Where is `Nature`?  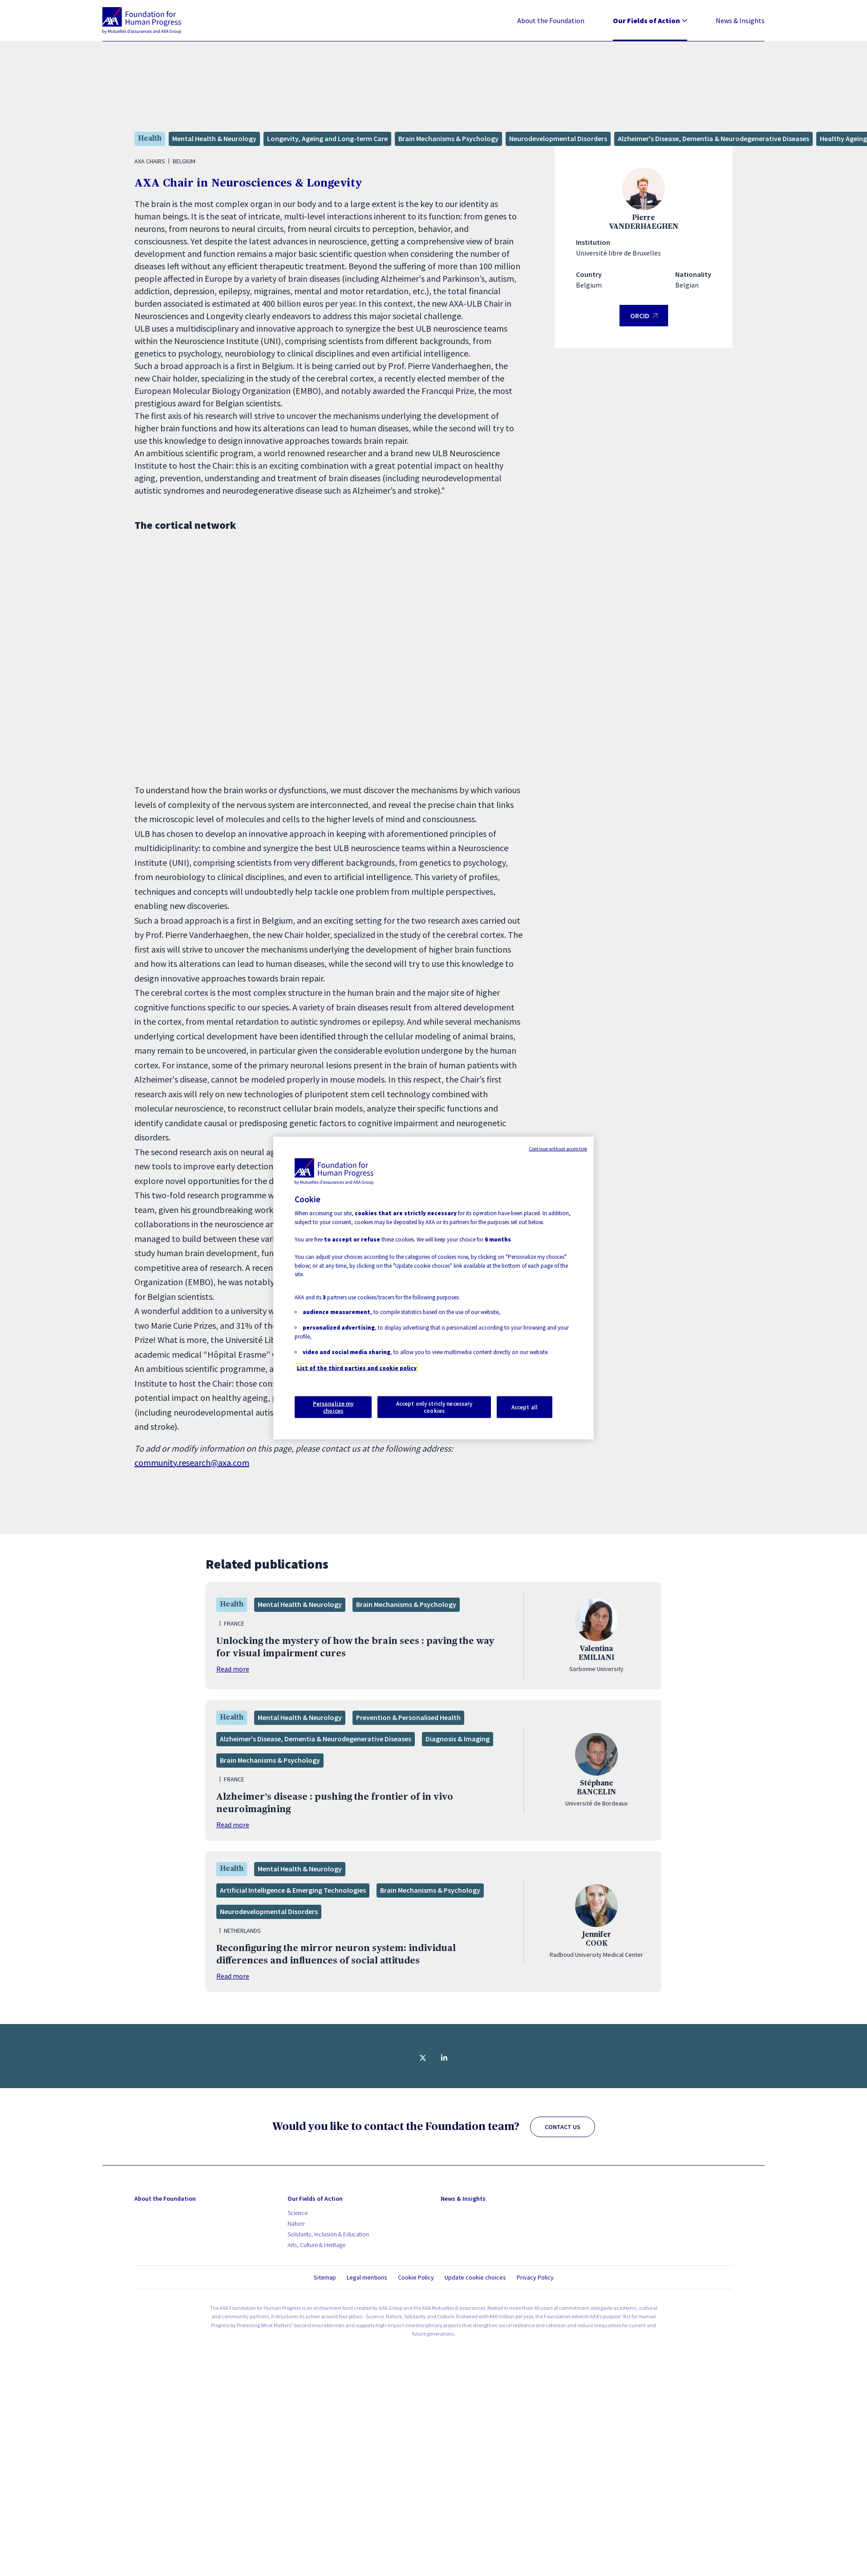 Nature is located at coordinates (296, 2223).